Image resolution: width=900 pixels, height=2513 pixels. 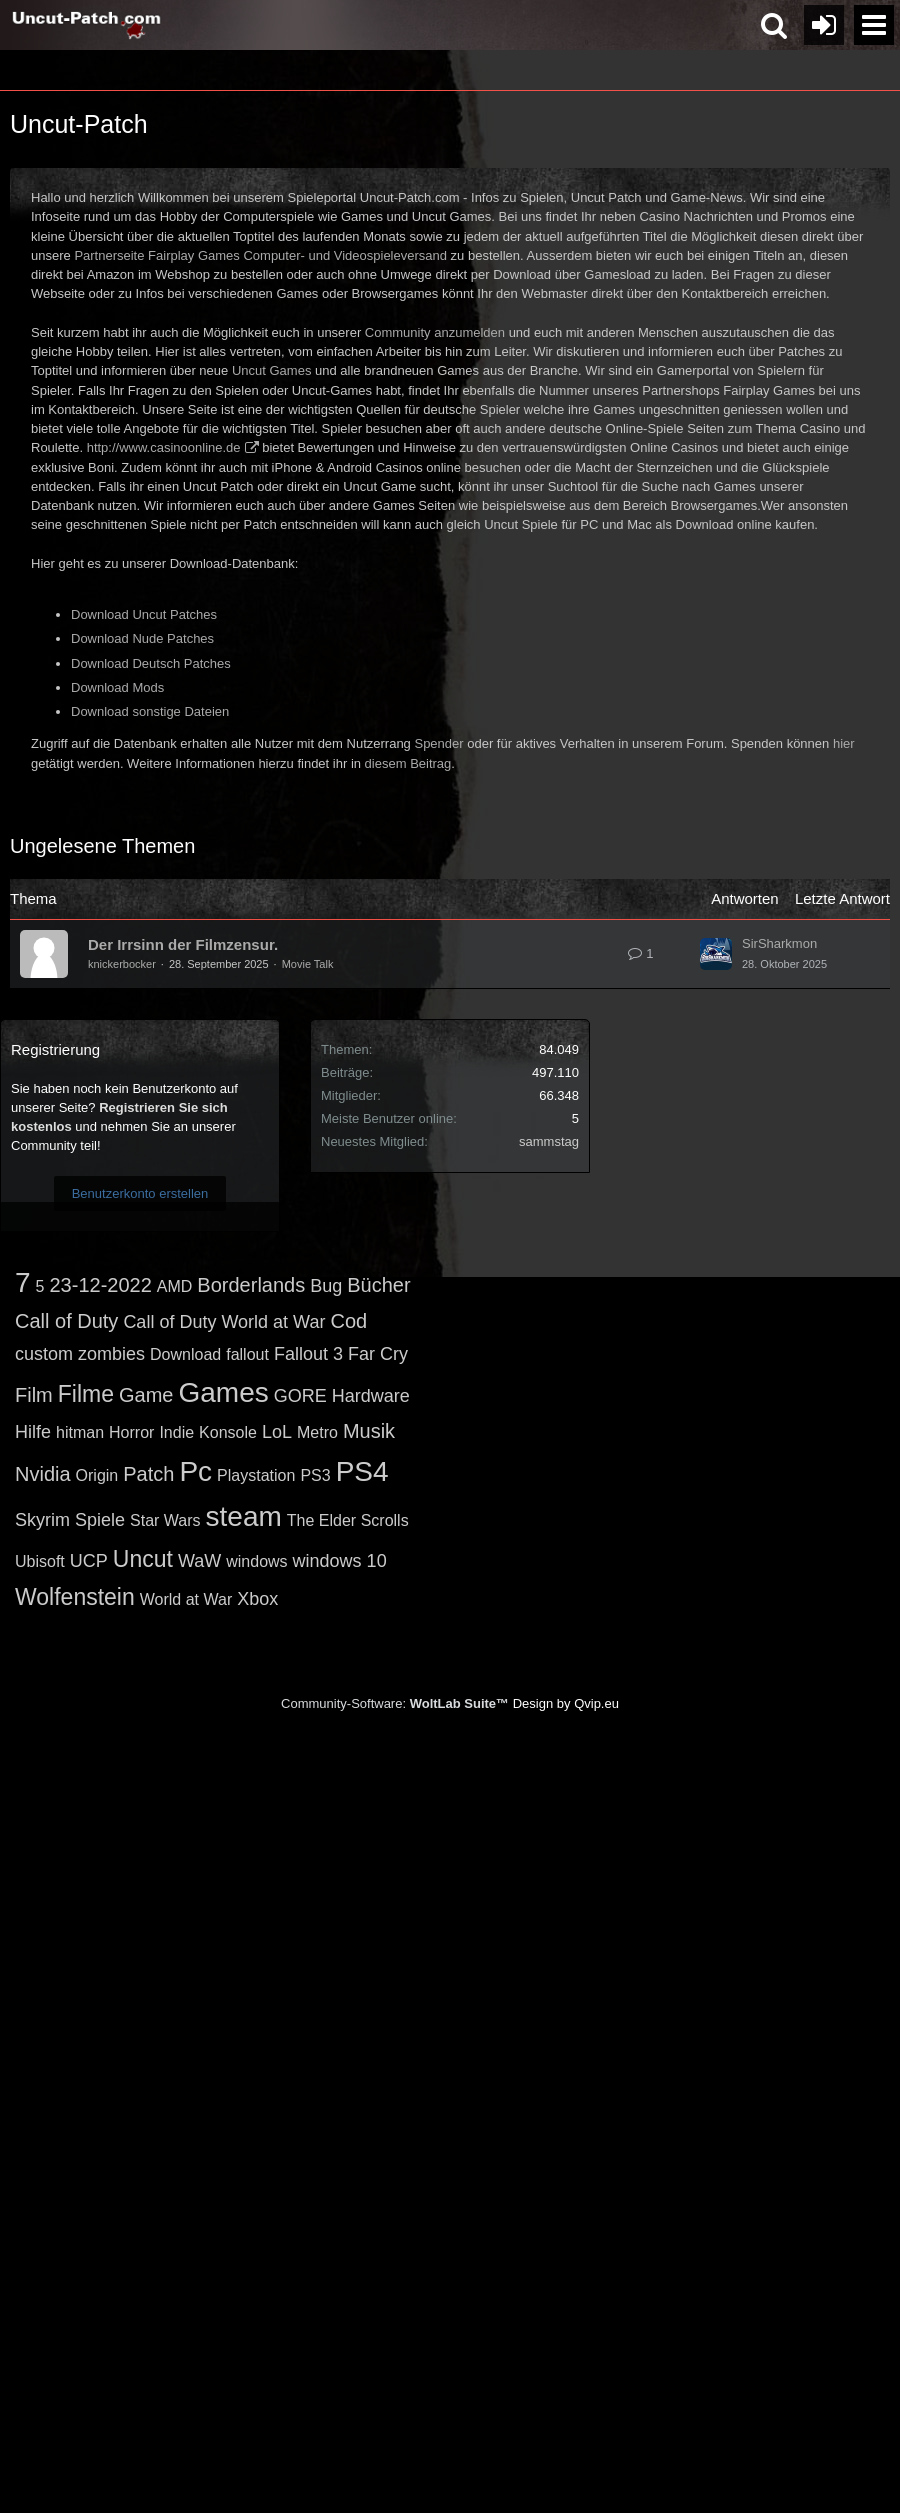 What do you see at coordinates (199, 1561) in the screenshot?
I see `WaW` at bounding box center [199, 1561].